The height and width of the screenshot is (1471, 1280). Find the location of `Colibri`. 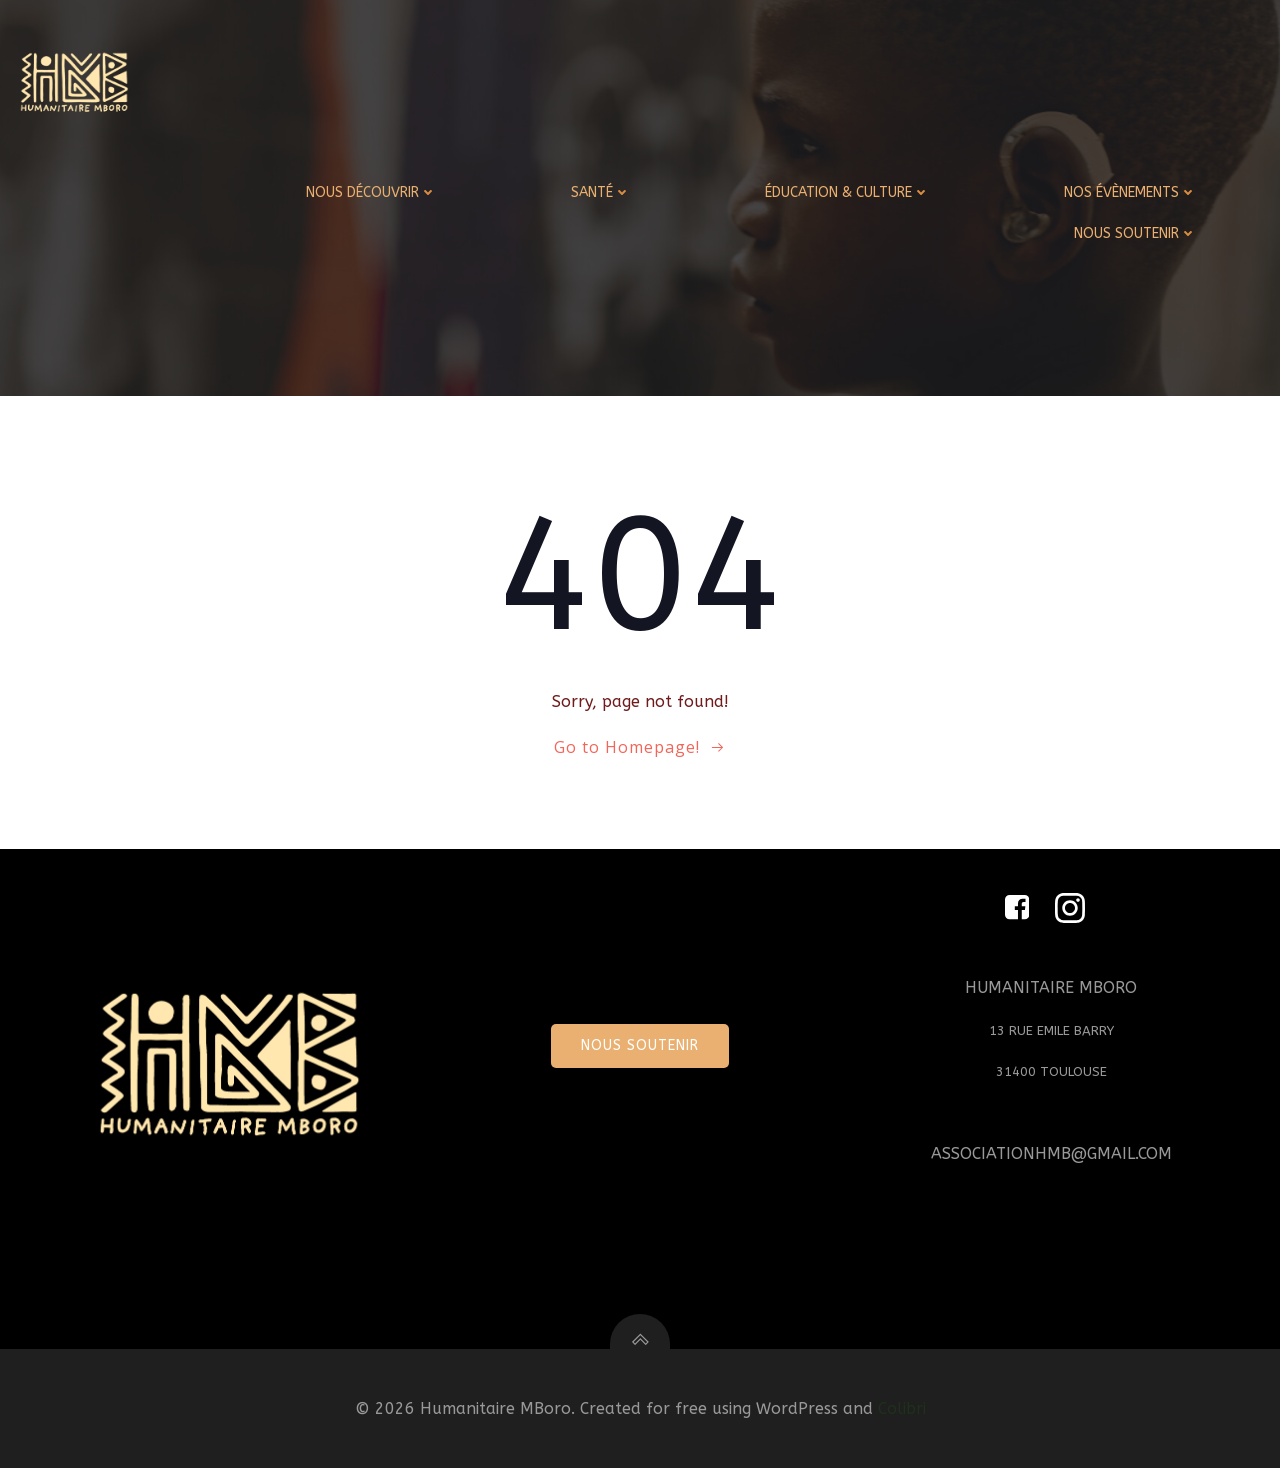

Colibri is located at coordinates (902, 1412).